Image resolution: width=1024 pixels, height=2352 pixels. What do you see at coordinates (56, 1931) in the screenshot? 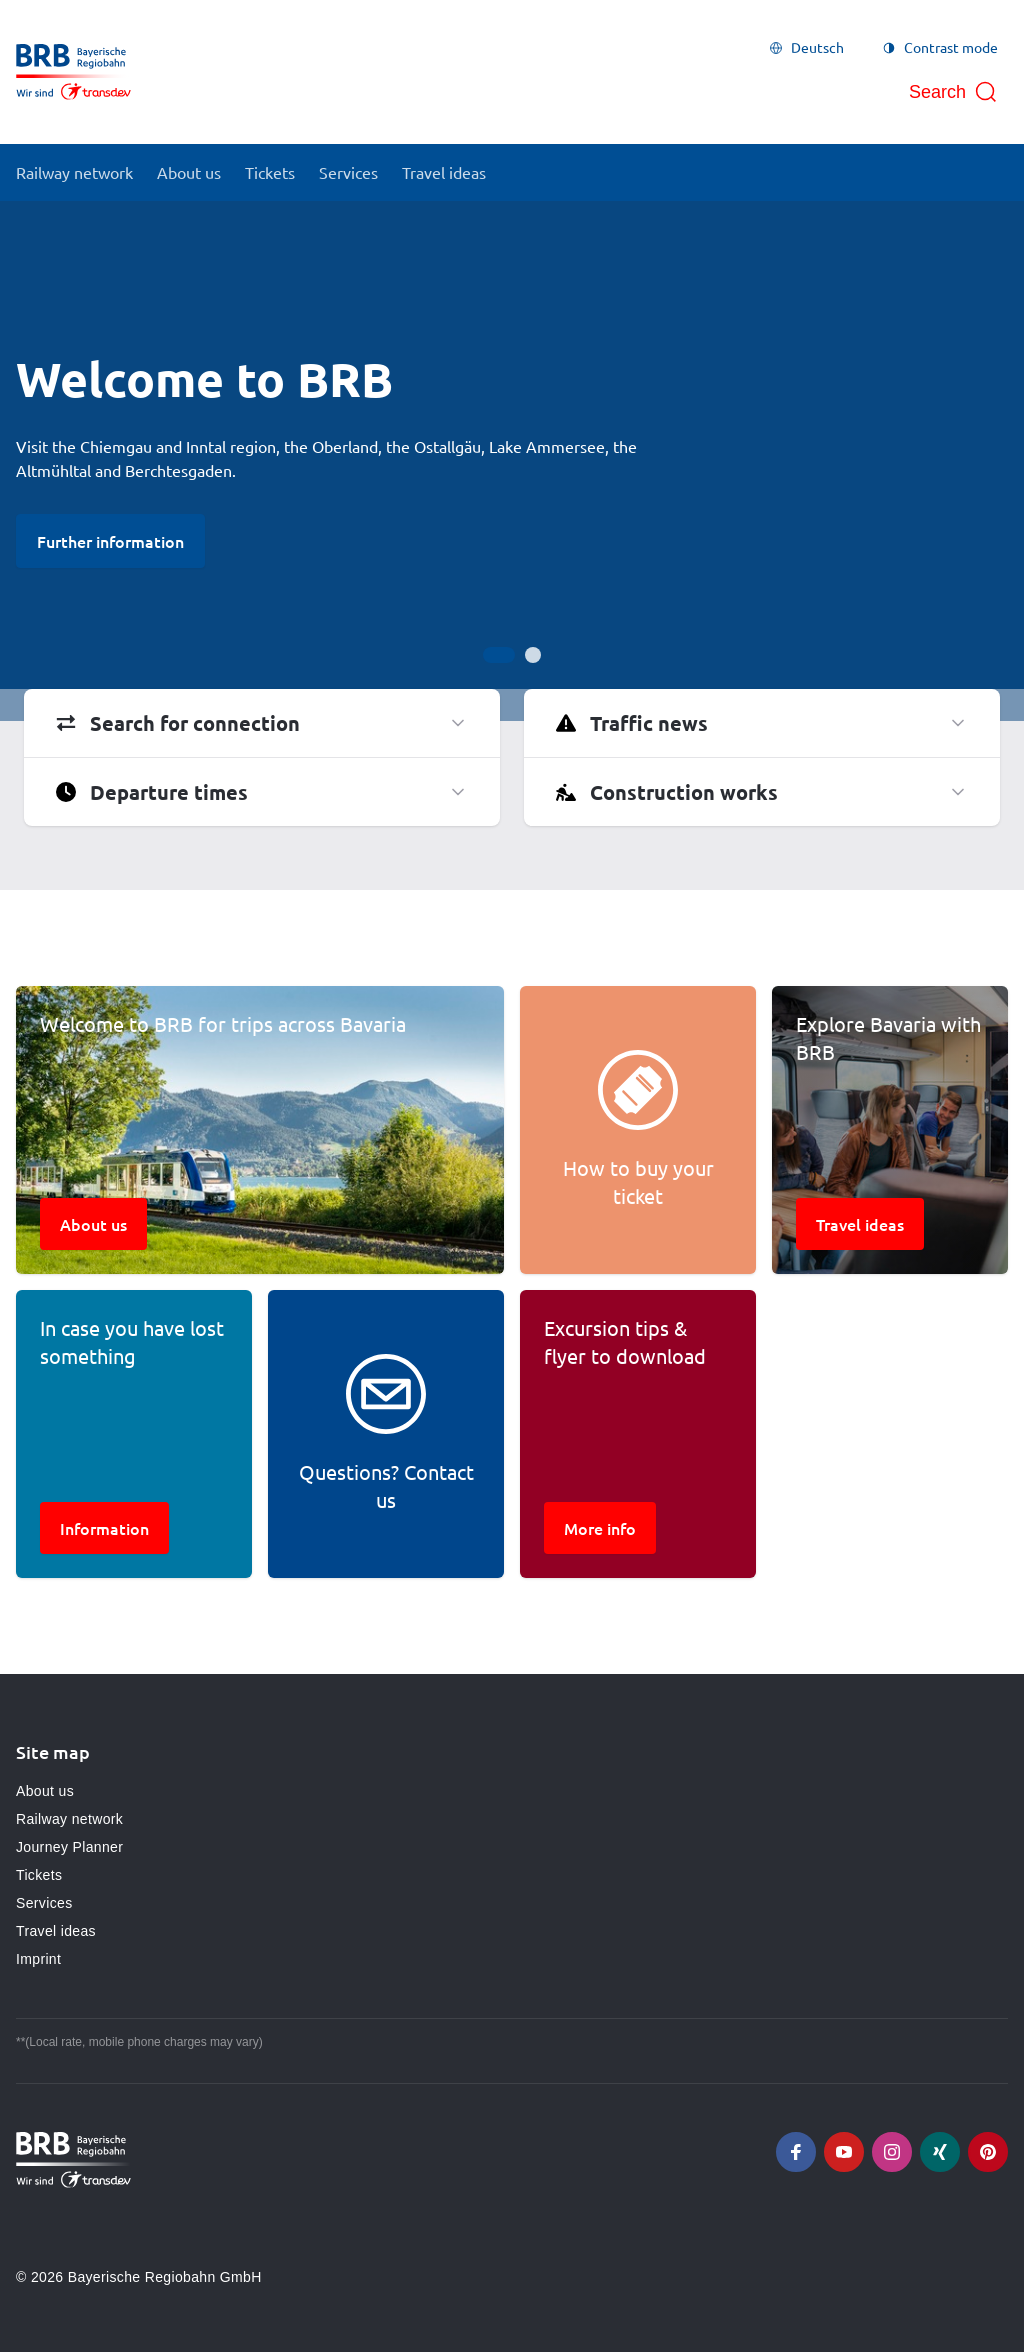
I see `Travel ideas` at bounding box center [56, 1931].